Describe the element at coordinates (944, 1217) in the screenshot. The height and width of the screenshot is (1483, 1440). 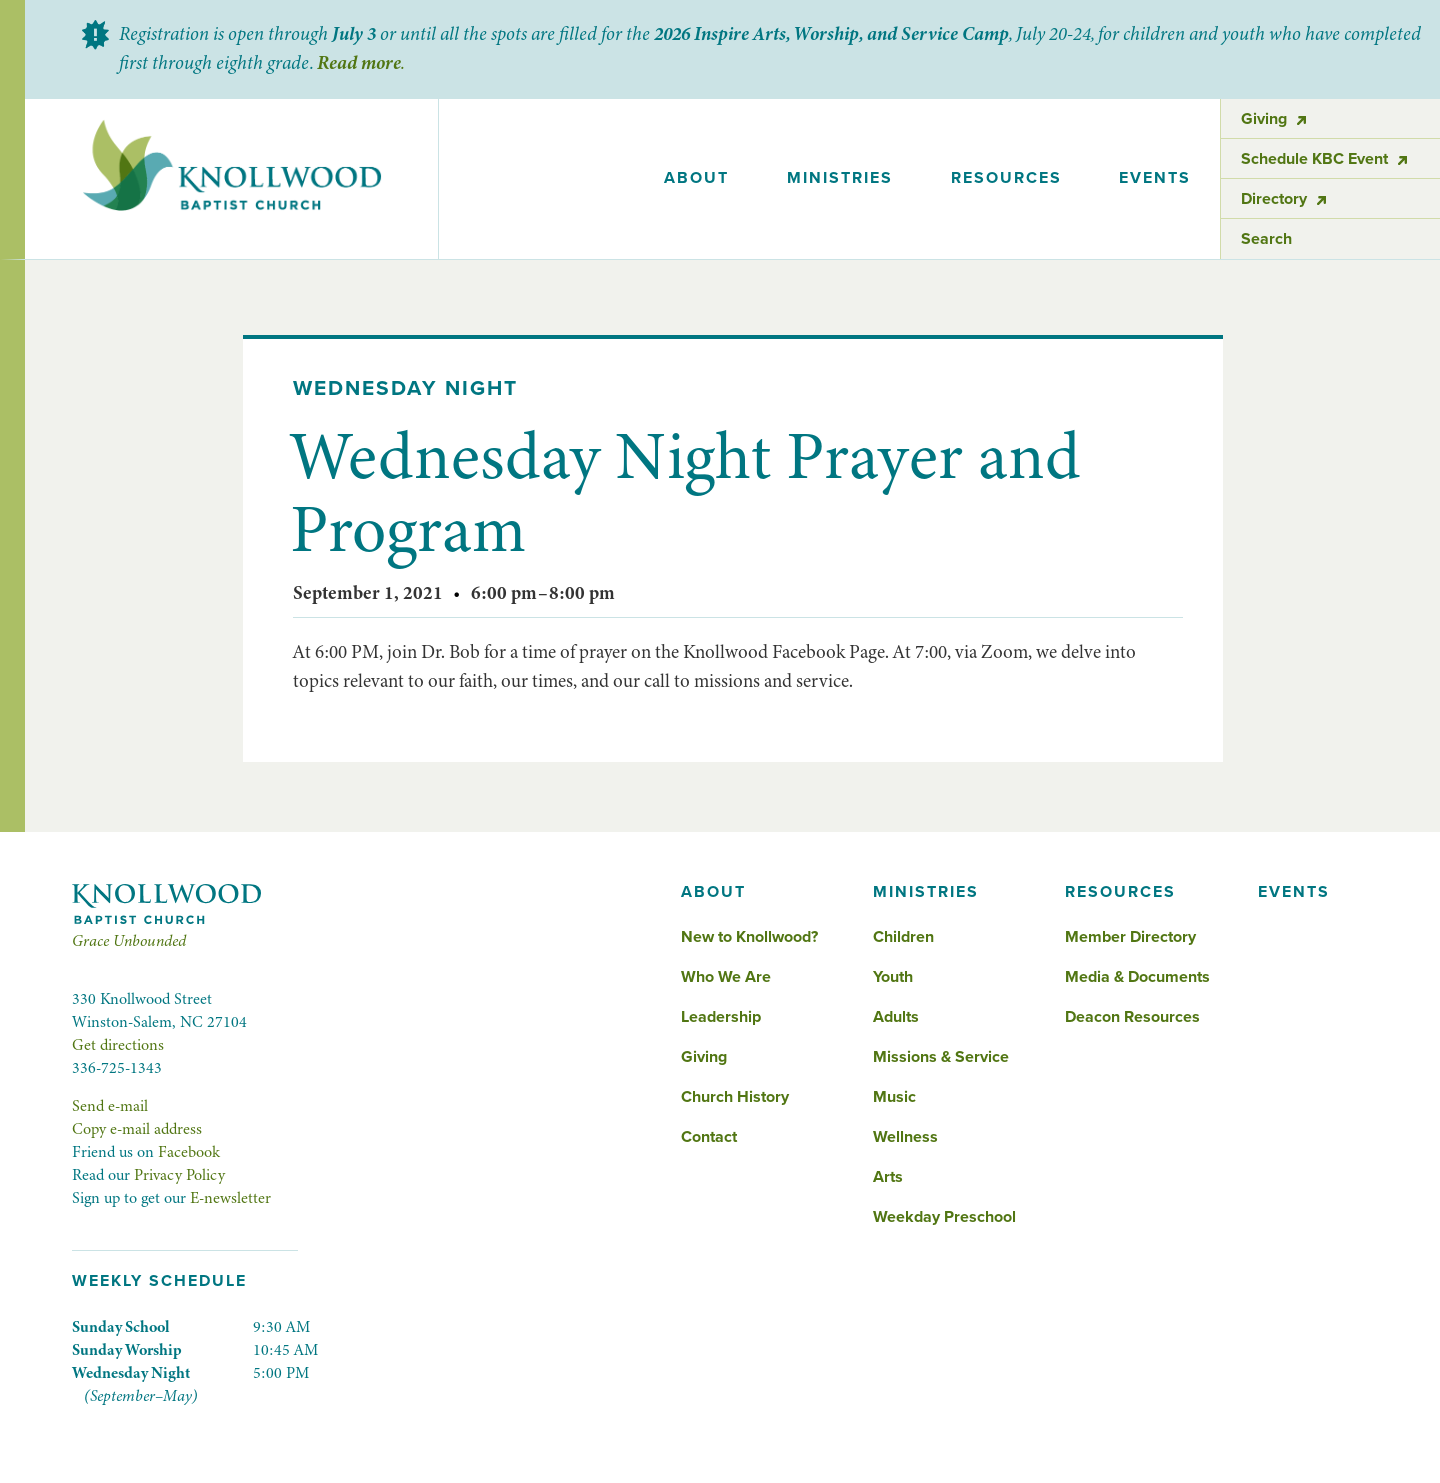
I see `Weekday Preschool` at that location.